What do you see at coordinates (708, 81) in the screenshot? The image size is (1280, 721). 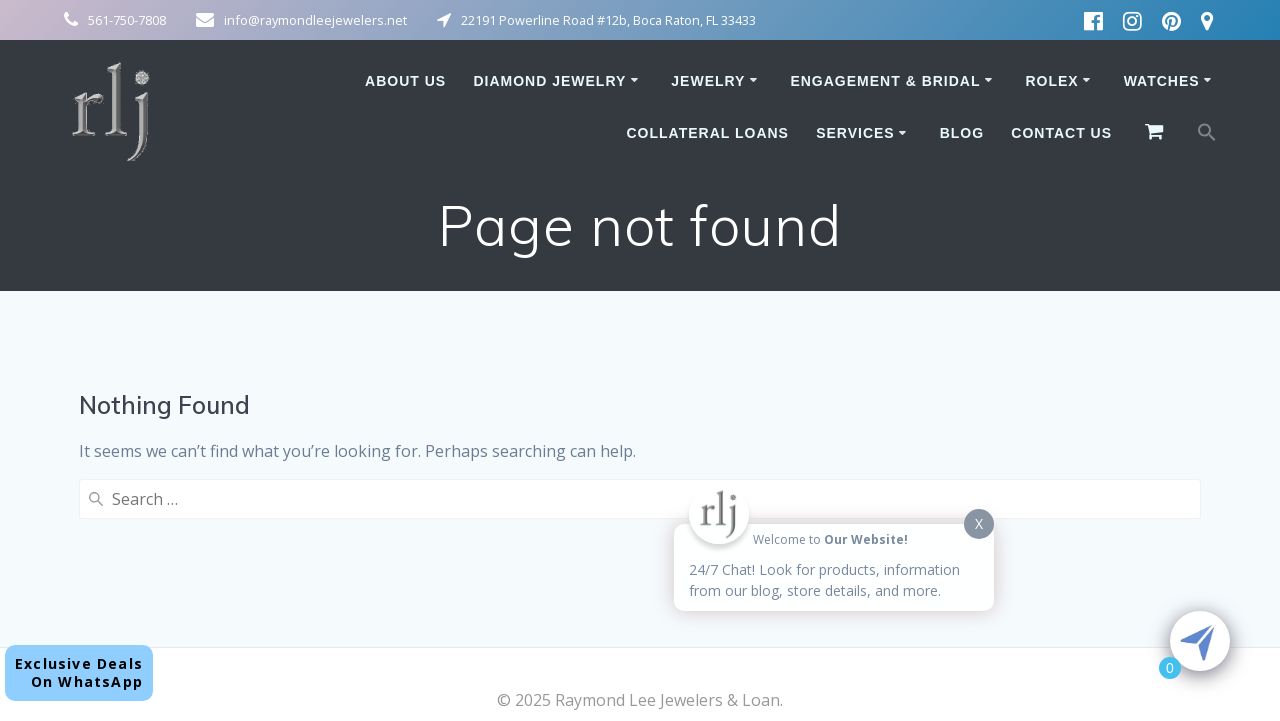 I see `Jewelry` at bounding box center [708, 81].